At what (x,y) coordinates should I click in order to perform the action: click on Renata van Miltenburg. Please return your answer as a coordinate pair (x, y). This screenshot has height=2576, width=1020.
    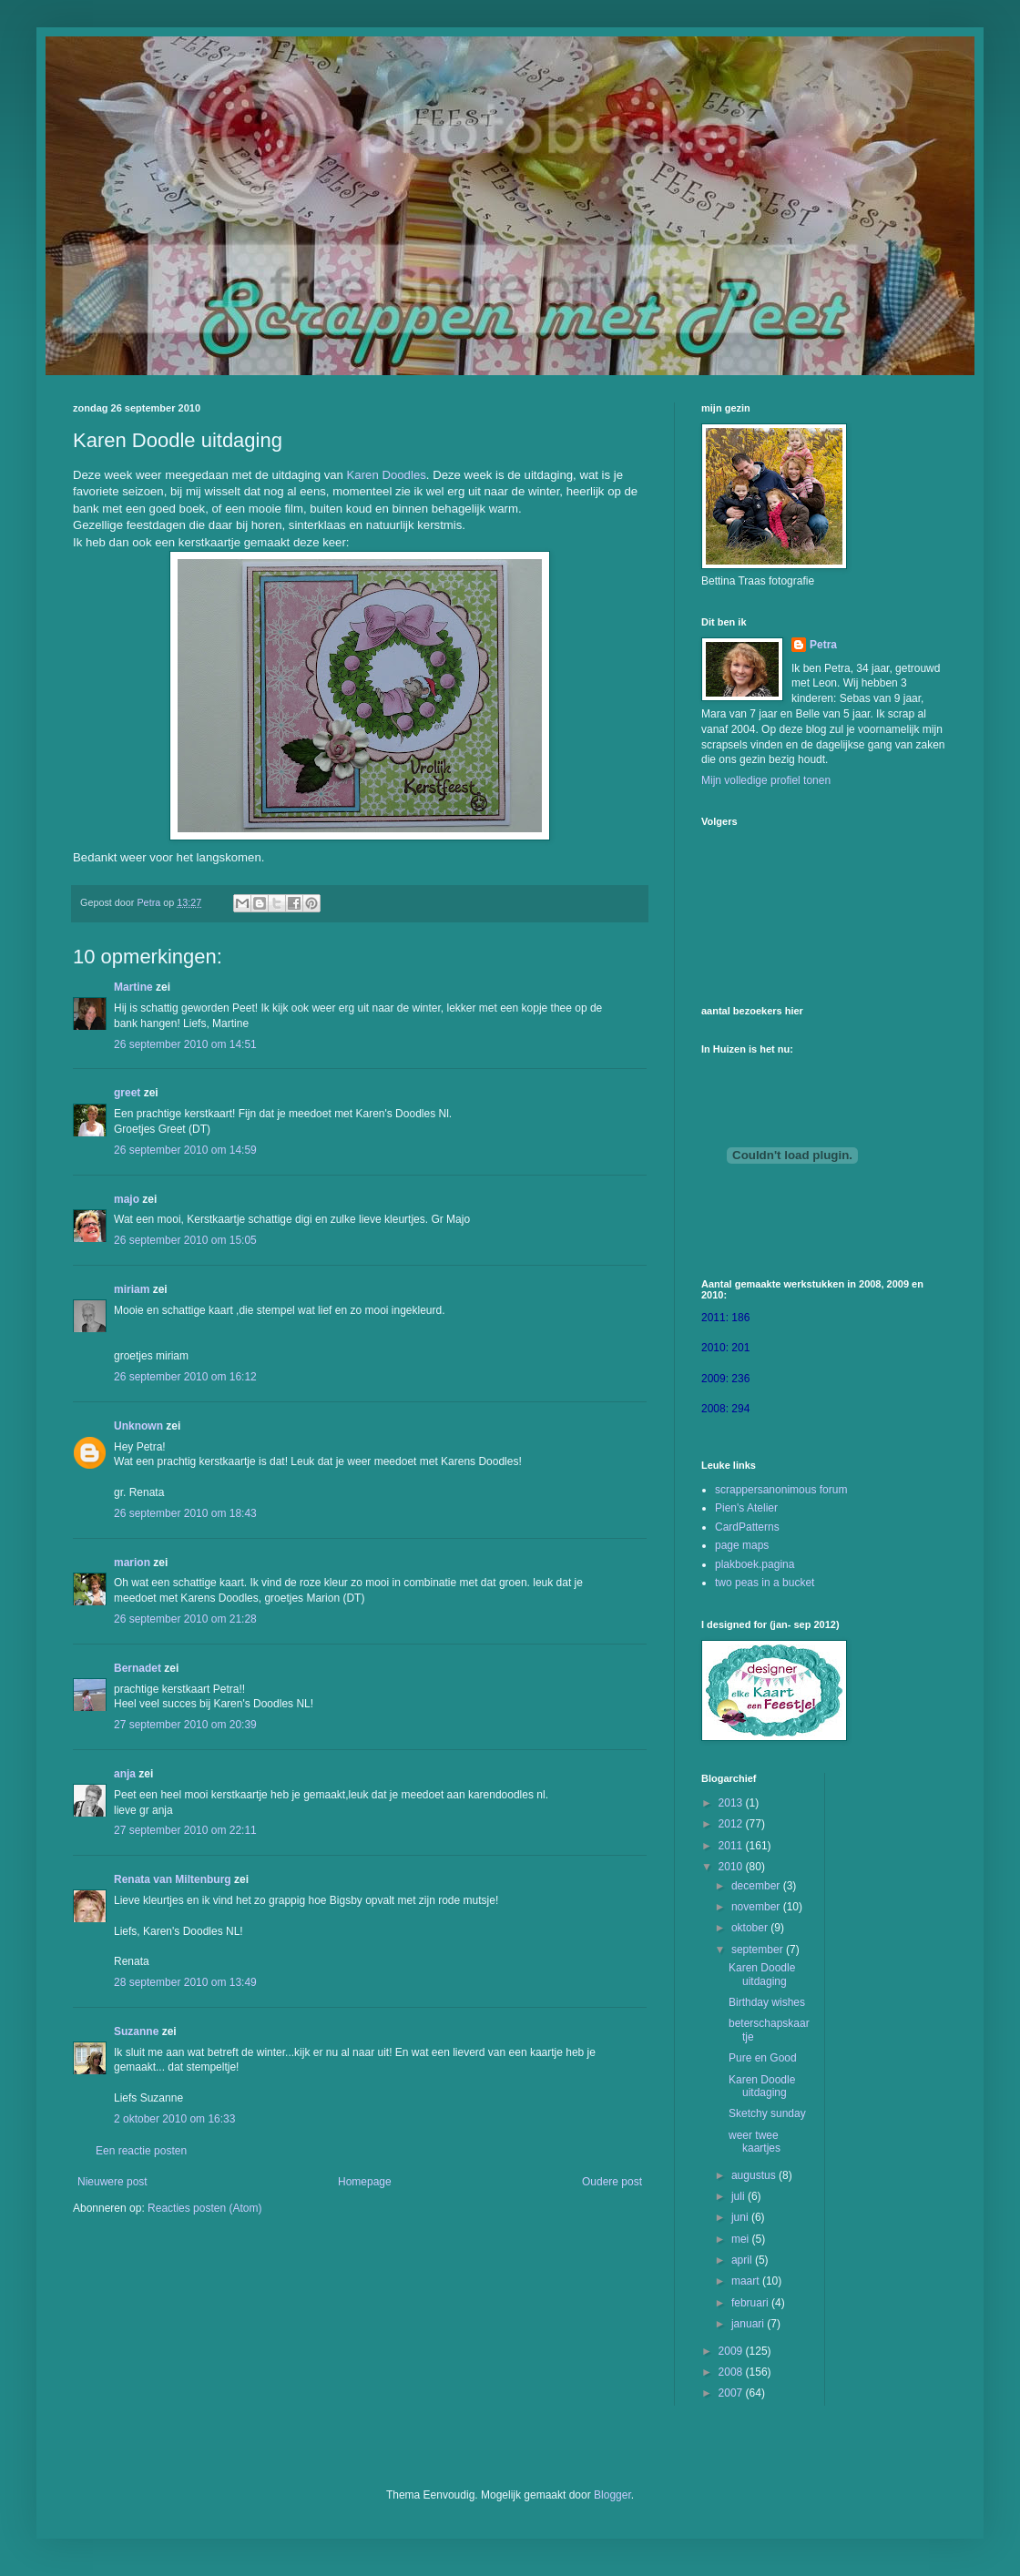
    Looking at the image, I should click on (172, 1879).